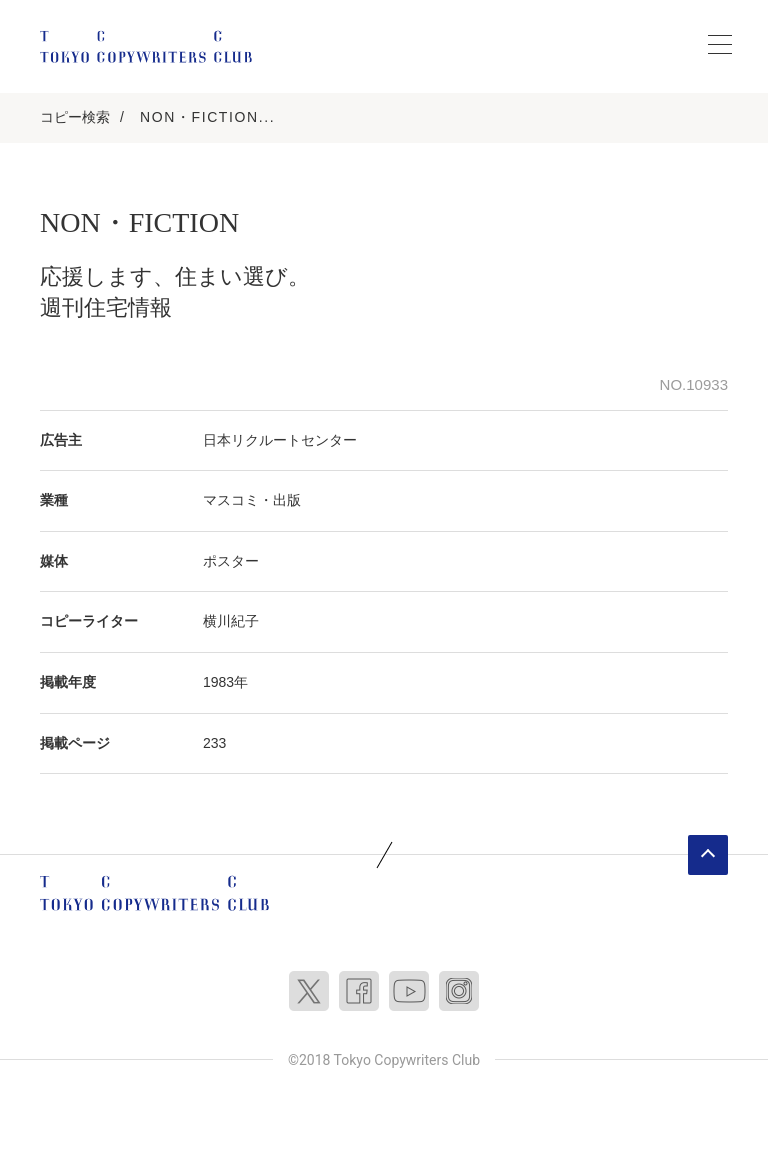  Describe the element at coordinates (75, 117) in the screenshot. I see `コピー検索` at that location.